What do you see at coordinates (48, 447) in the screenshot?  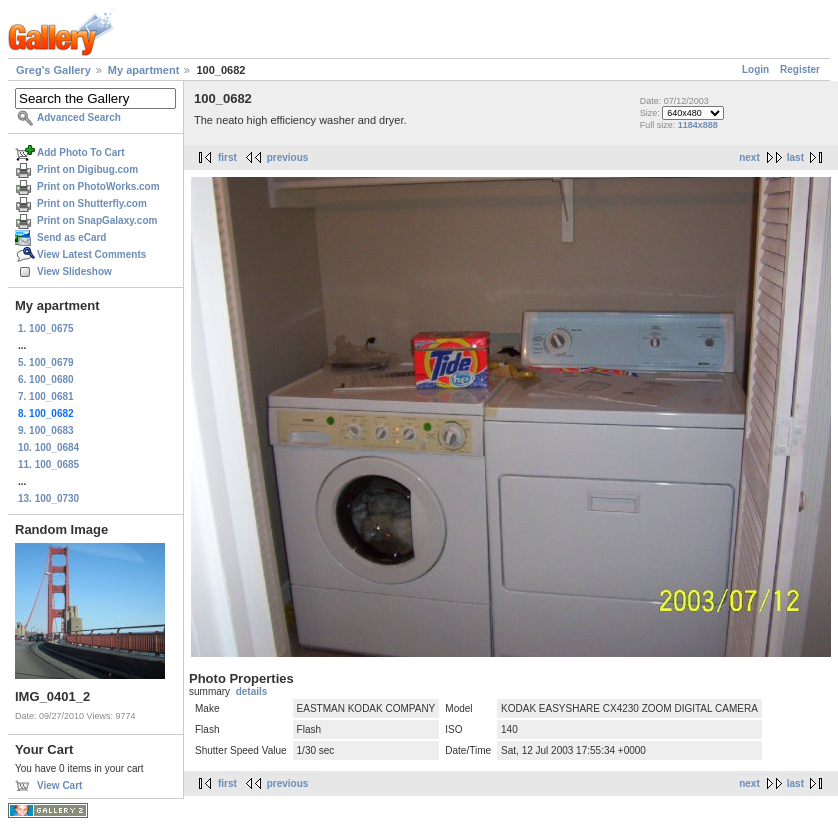 I see `10. 100_0684` at bounding box center [48, 447].